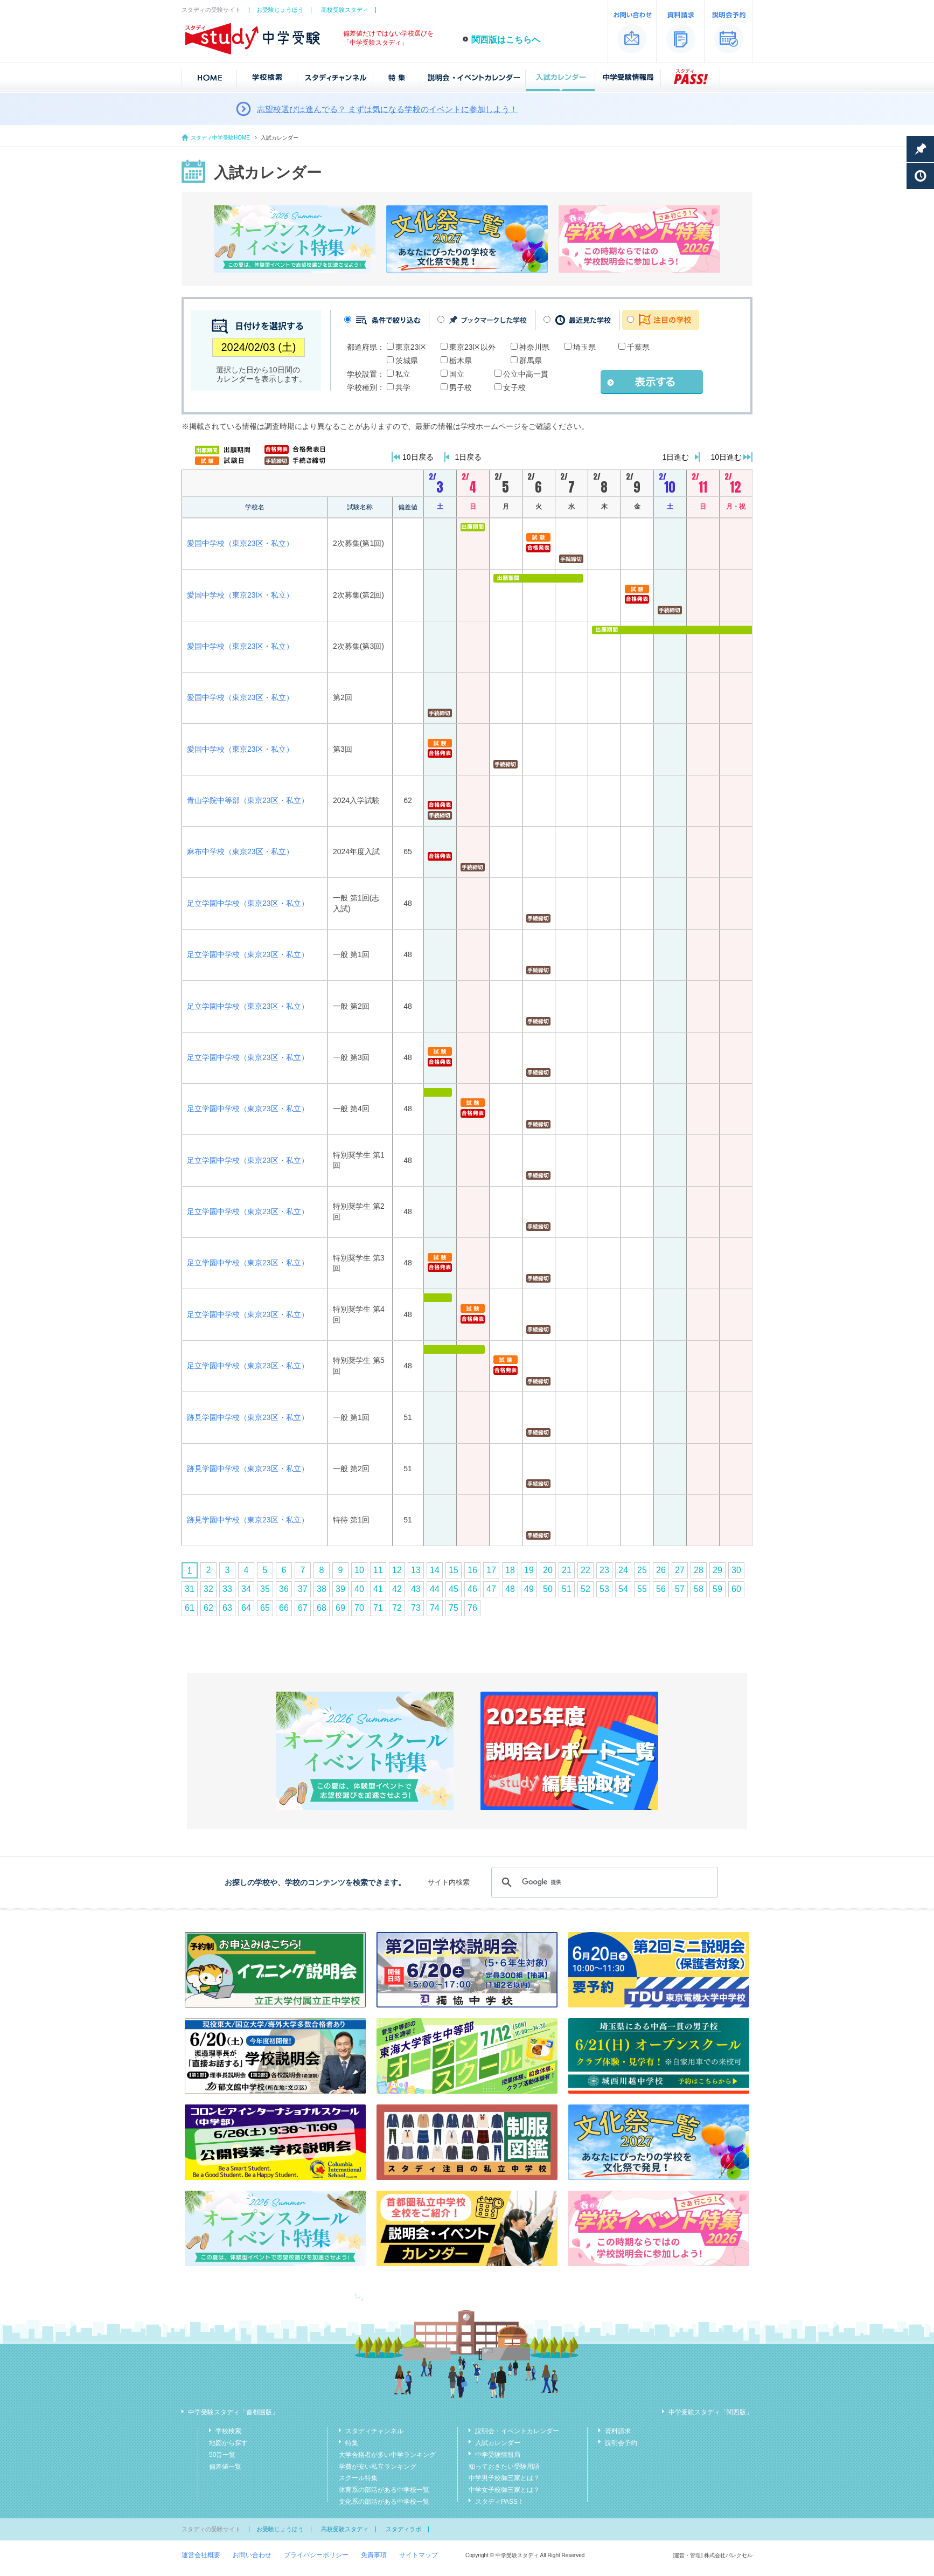 The image size is (934, 2576). What do you see at coordinates (566, 1570) in the screenshot?
I see `21` at bounding box center [566, 1570].